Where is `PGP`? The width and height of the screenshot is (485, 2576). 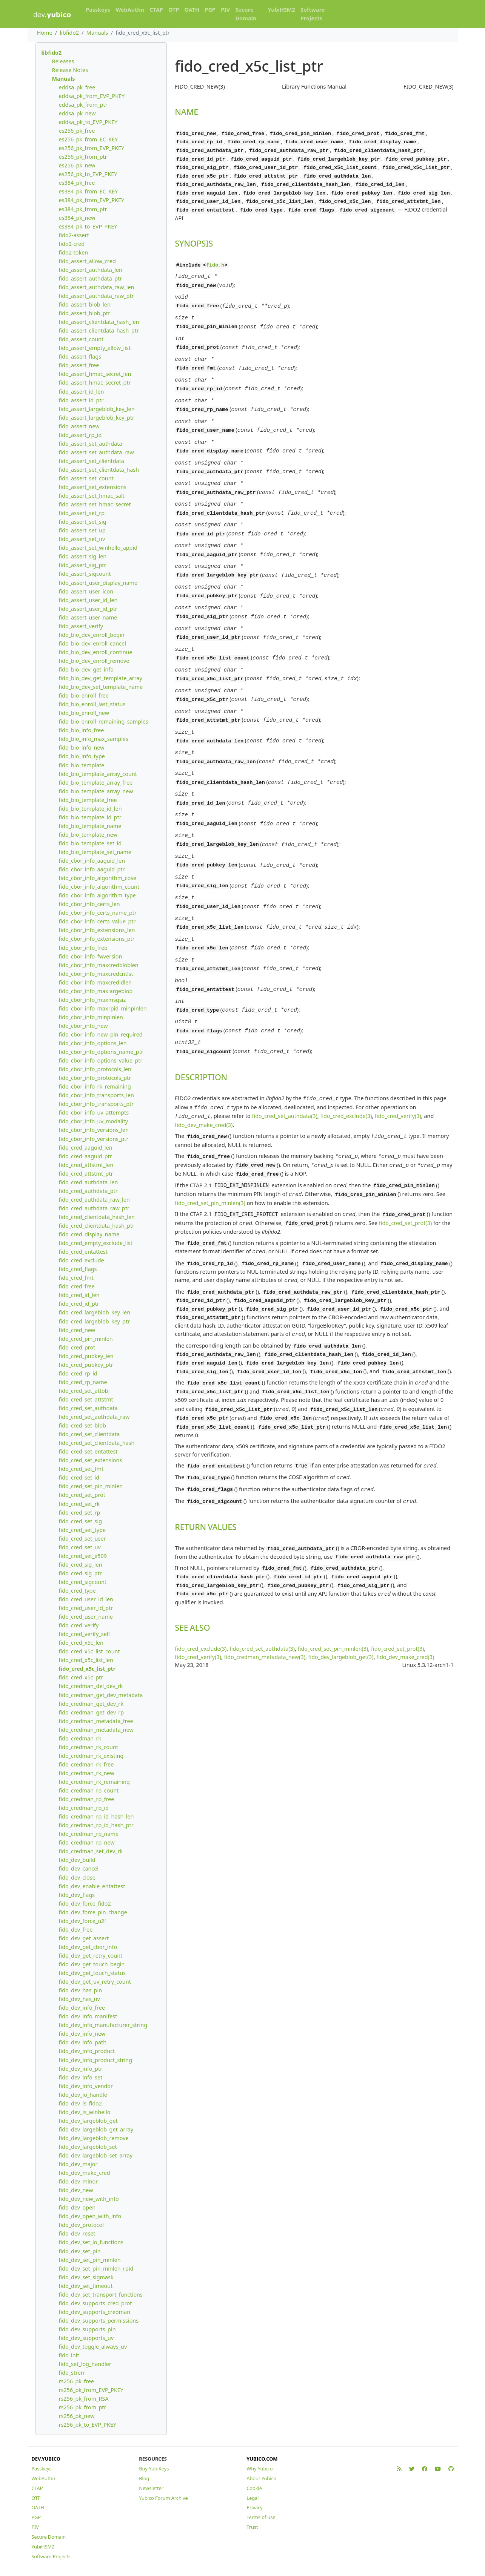 PGP is located at coordinates (210, 9).